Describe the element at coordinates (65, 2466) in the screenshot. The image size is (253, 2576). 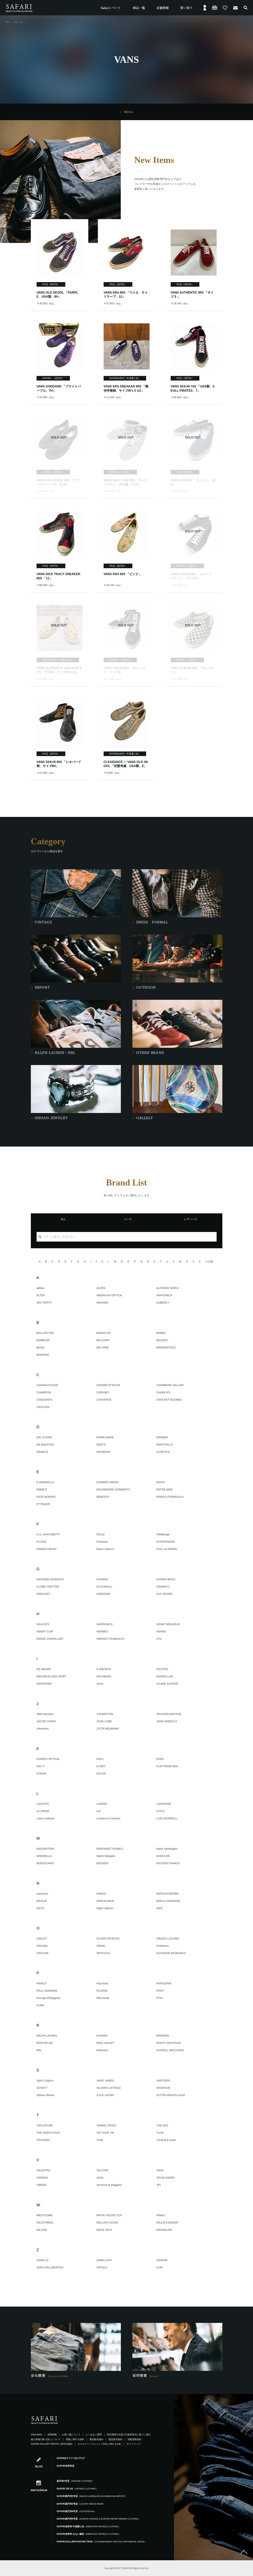
I see `SAFARI吉祥寺店` at that location.